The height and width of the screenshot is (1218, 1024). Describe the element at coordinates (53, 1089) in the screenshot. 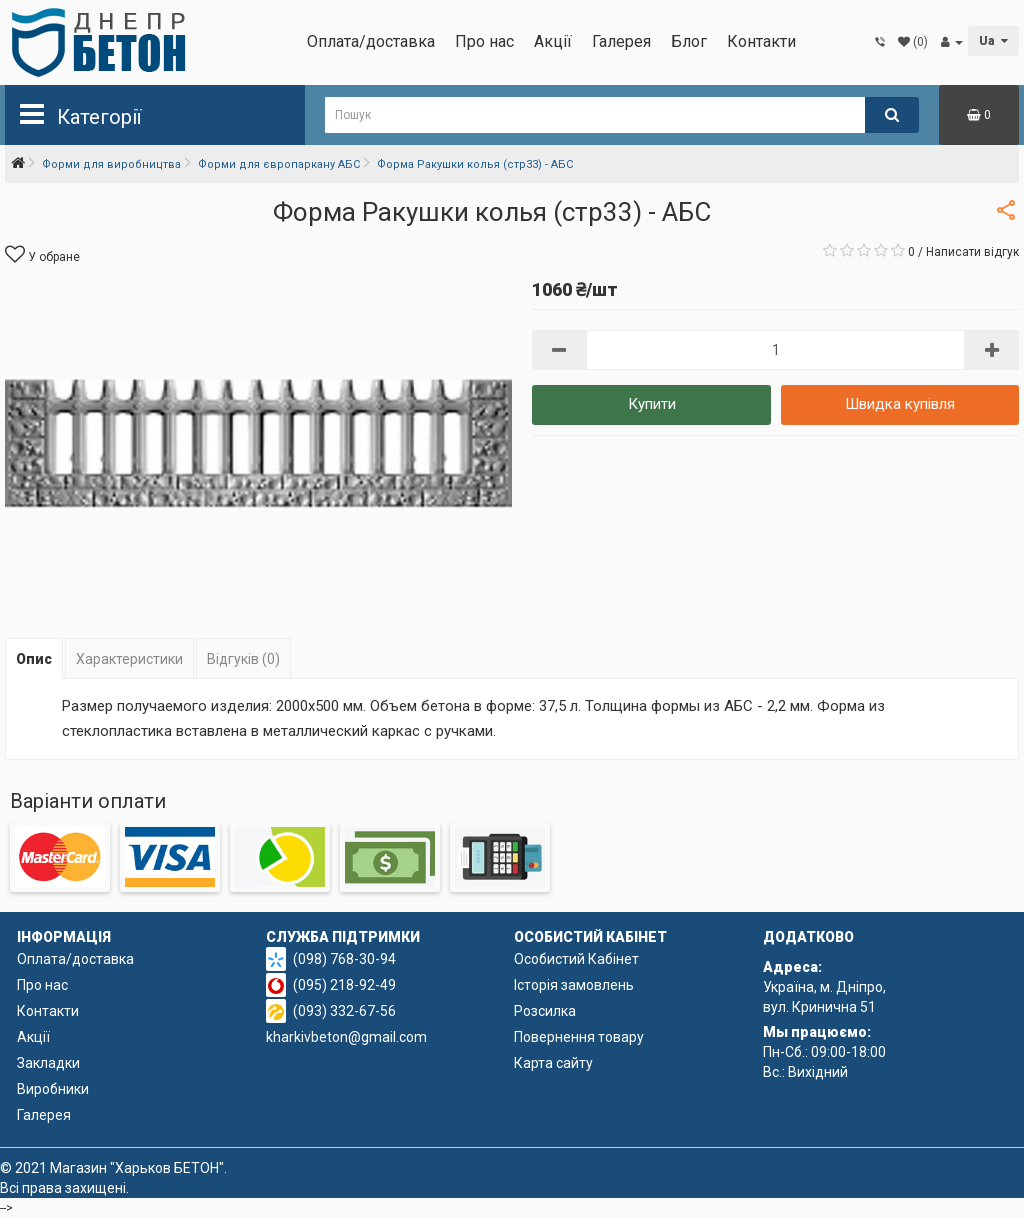

I see `Виробники` at that location.